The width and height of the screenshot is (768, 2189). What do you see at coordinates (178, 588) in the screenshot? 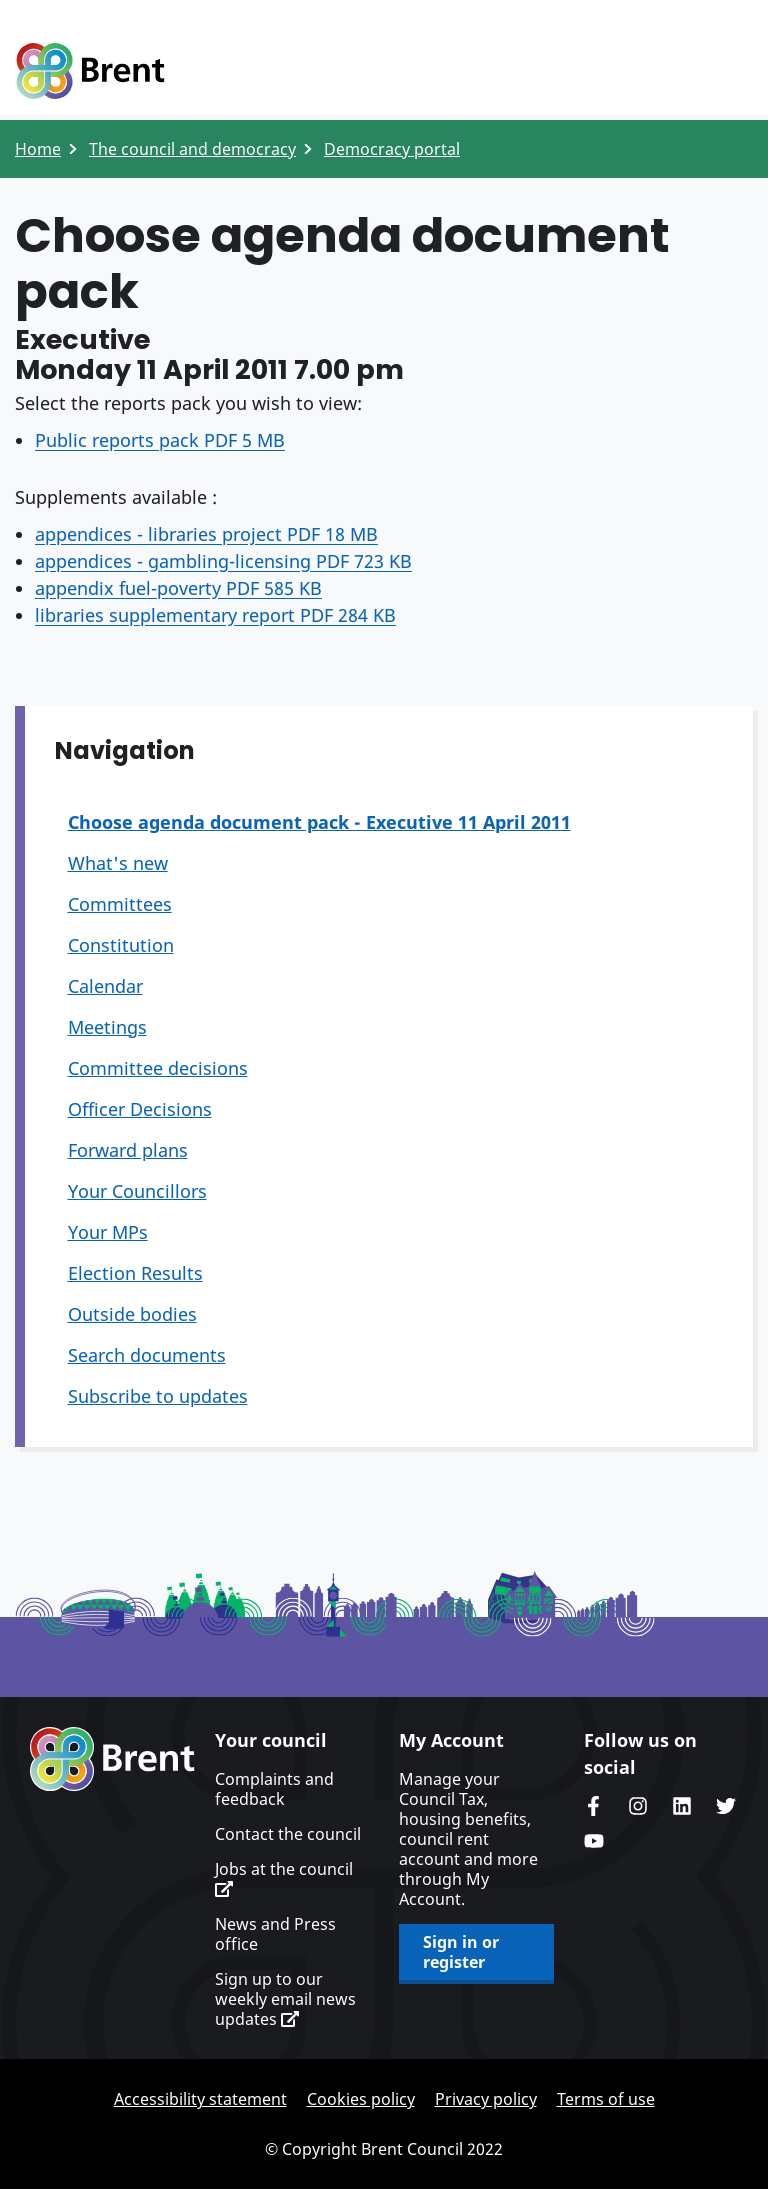
I see `appendix fuel-poverty` at bounding box center [178, 588].